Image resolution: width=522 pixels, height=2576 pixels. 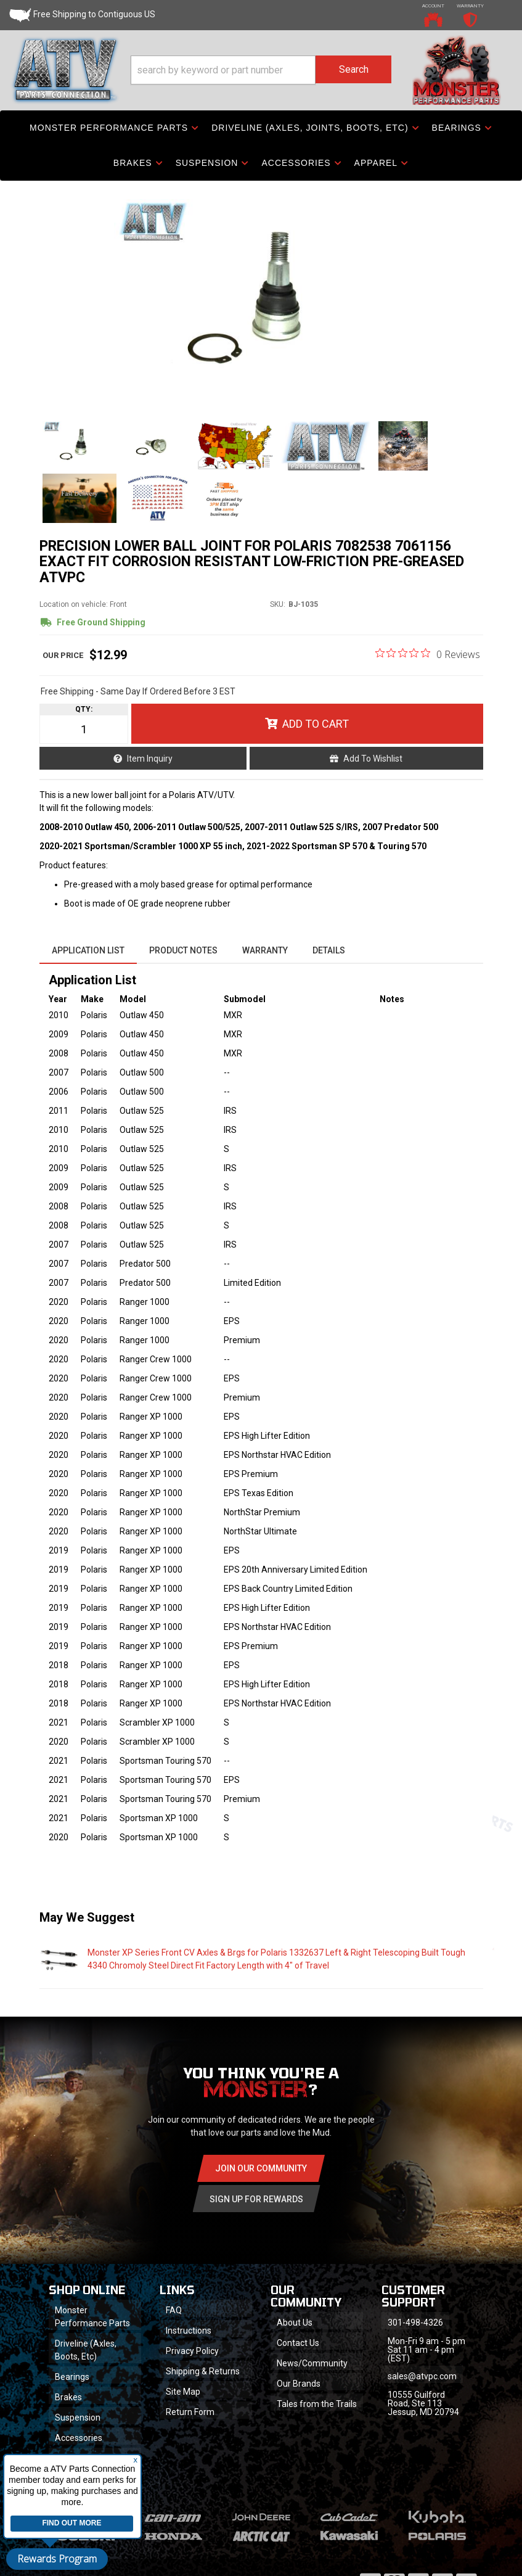 What do you see at coordinates (265, 950) in the screenshot?
I see `Warranty` at bounding box center [265, 950].